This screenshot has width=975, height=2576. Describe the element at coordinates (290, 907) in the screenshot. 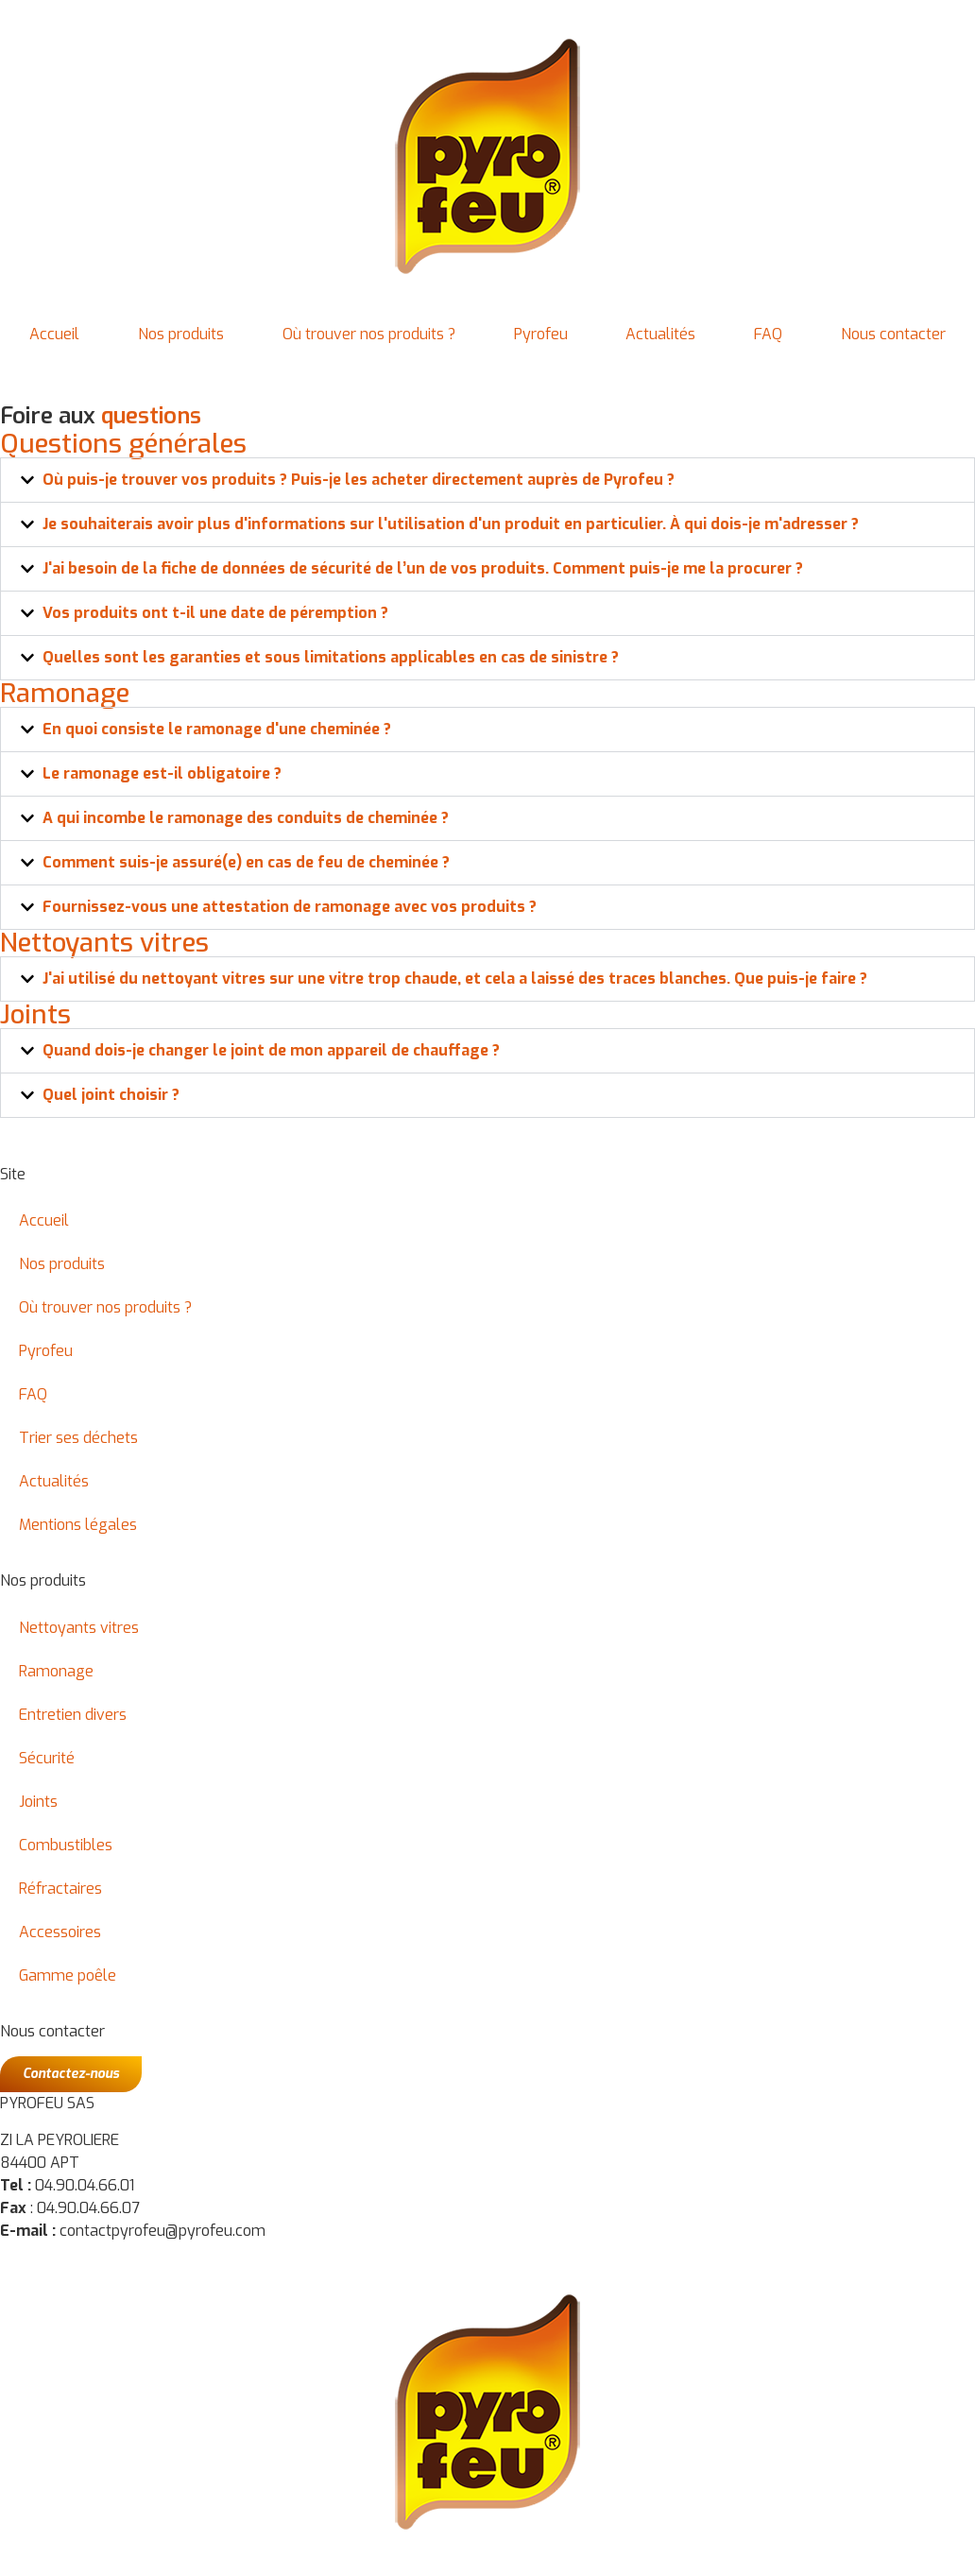

I see `Fournissez-vous une attestation de ramonage avec vos produits ?` at that location.